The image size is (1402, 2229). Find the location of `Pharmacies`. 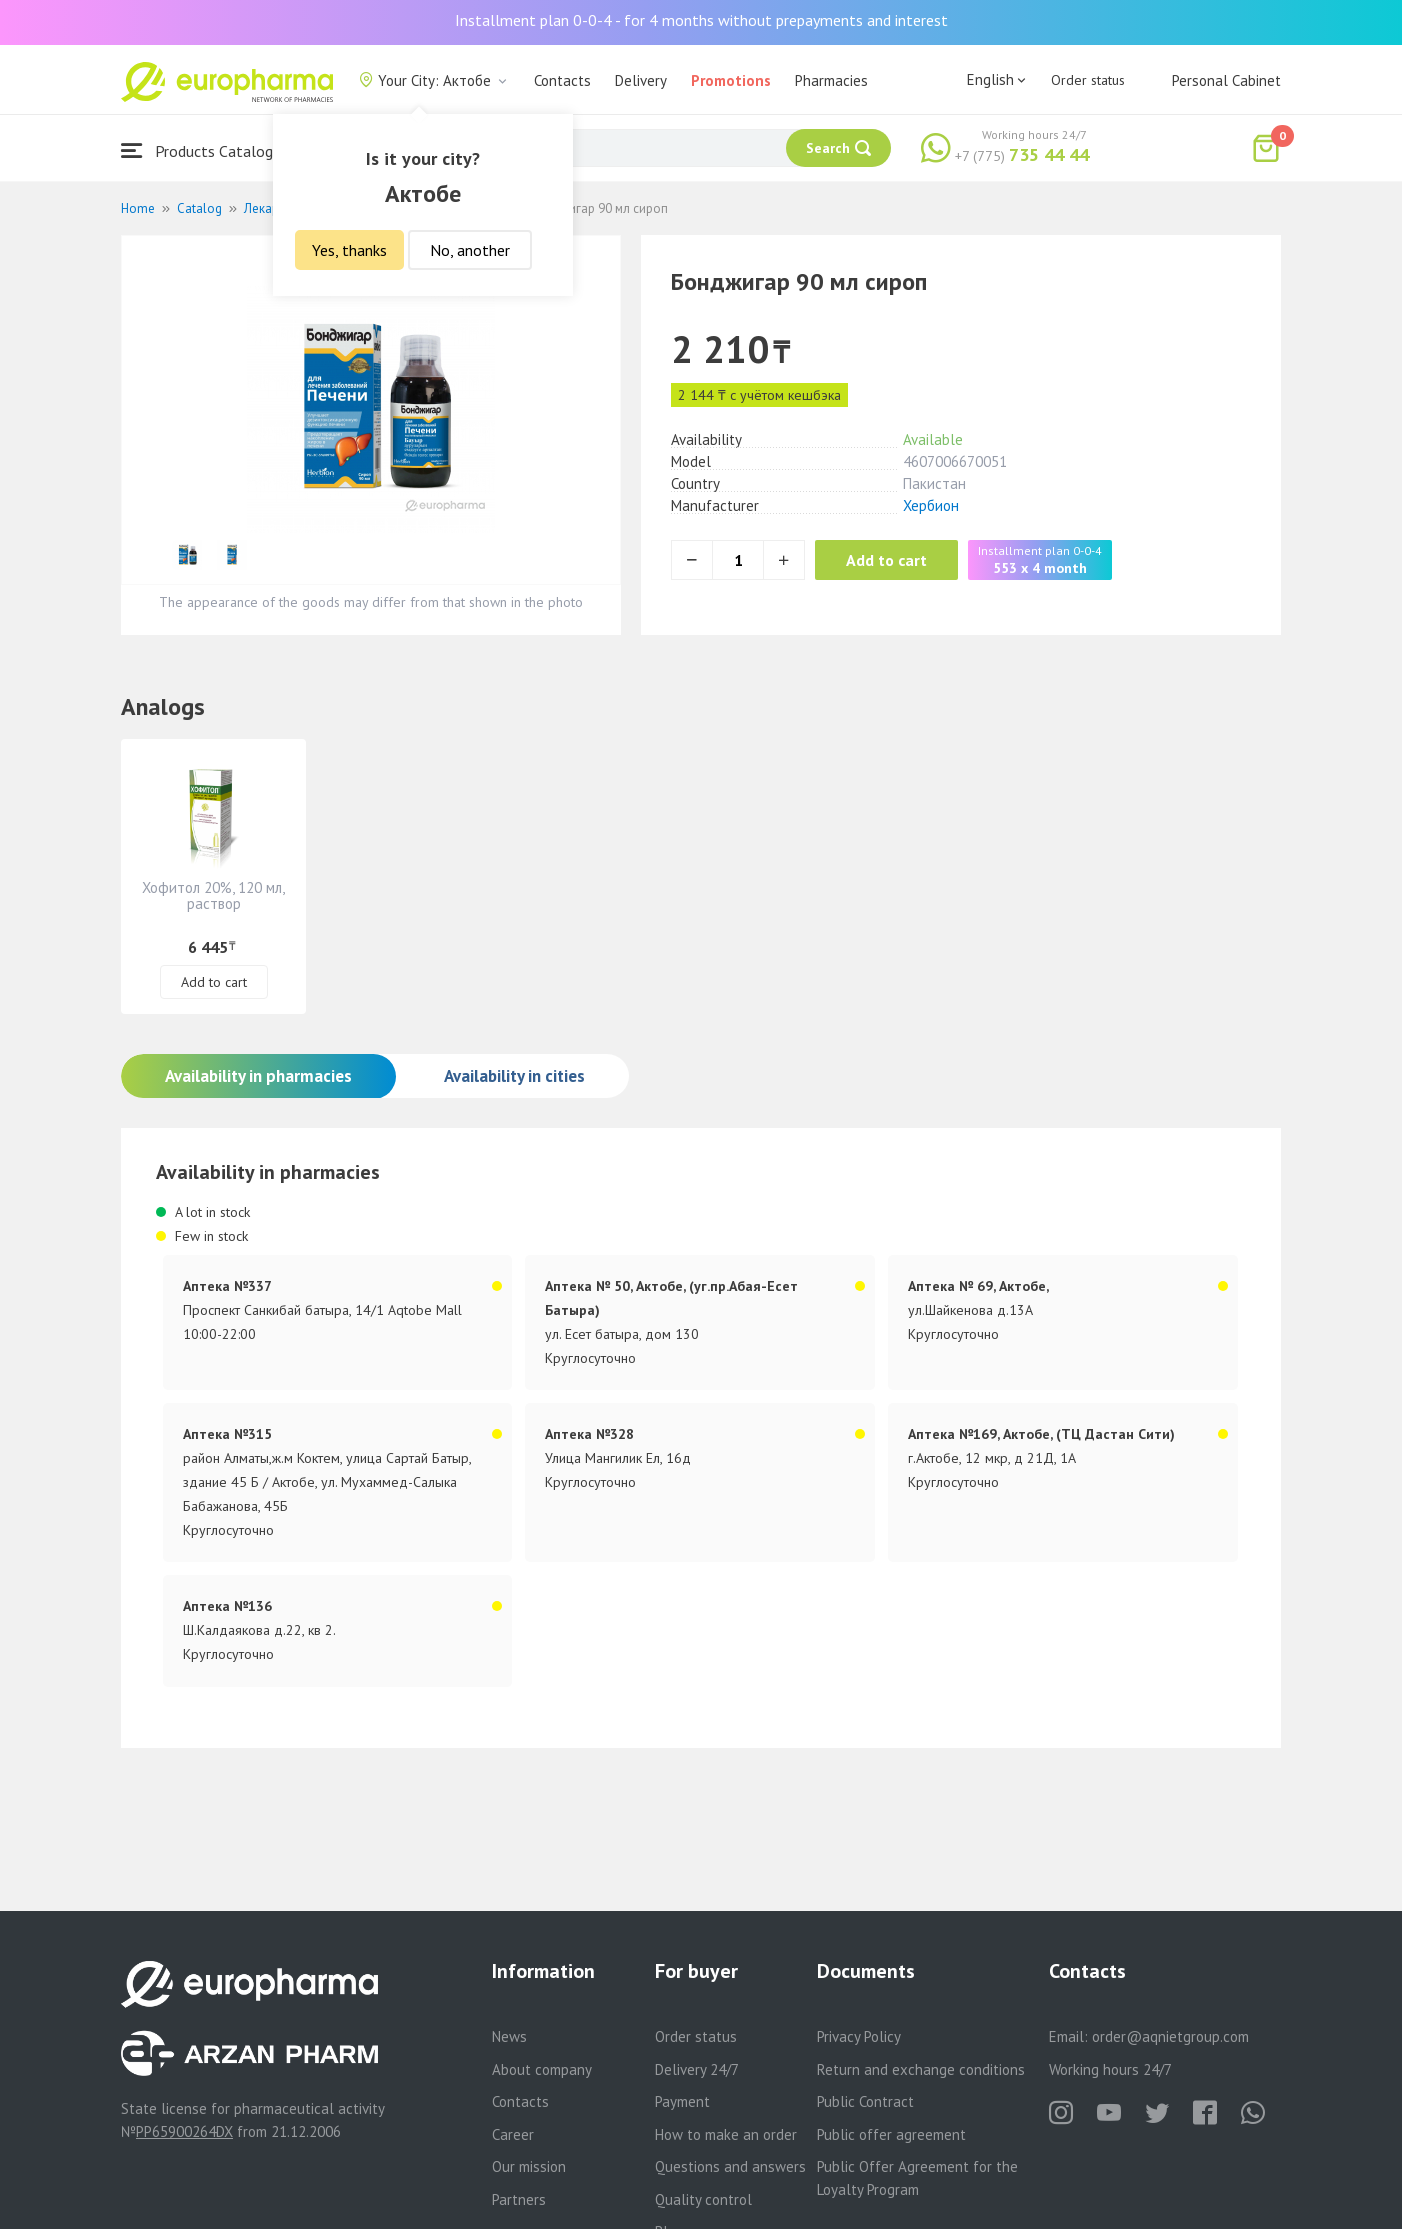

Pharmacies is located at coordinates (831, 80).